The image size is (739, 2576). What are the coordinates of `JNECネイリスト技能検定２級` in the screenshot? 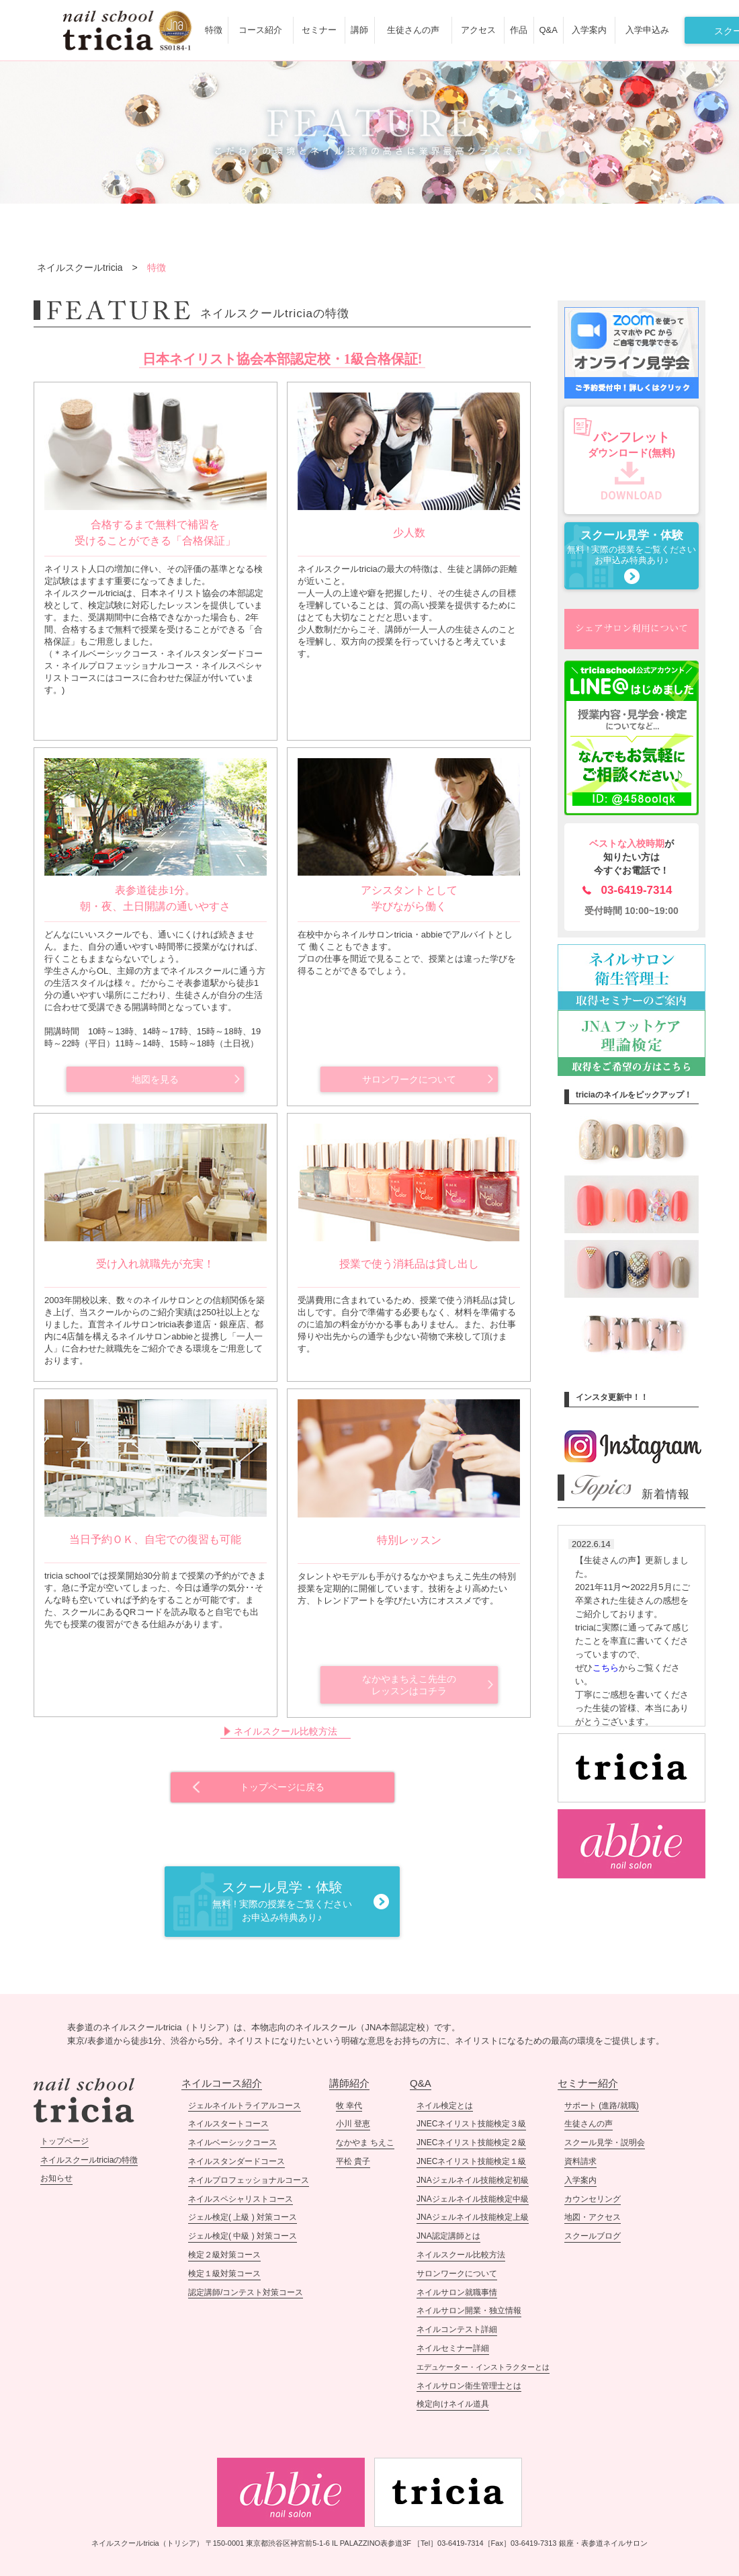 It's located at (471, 2142).